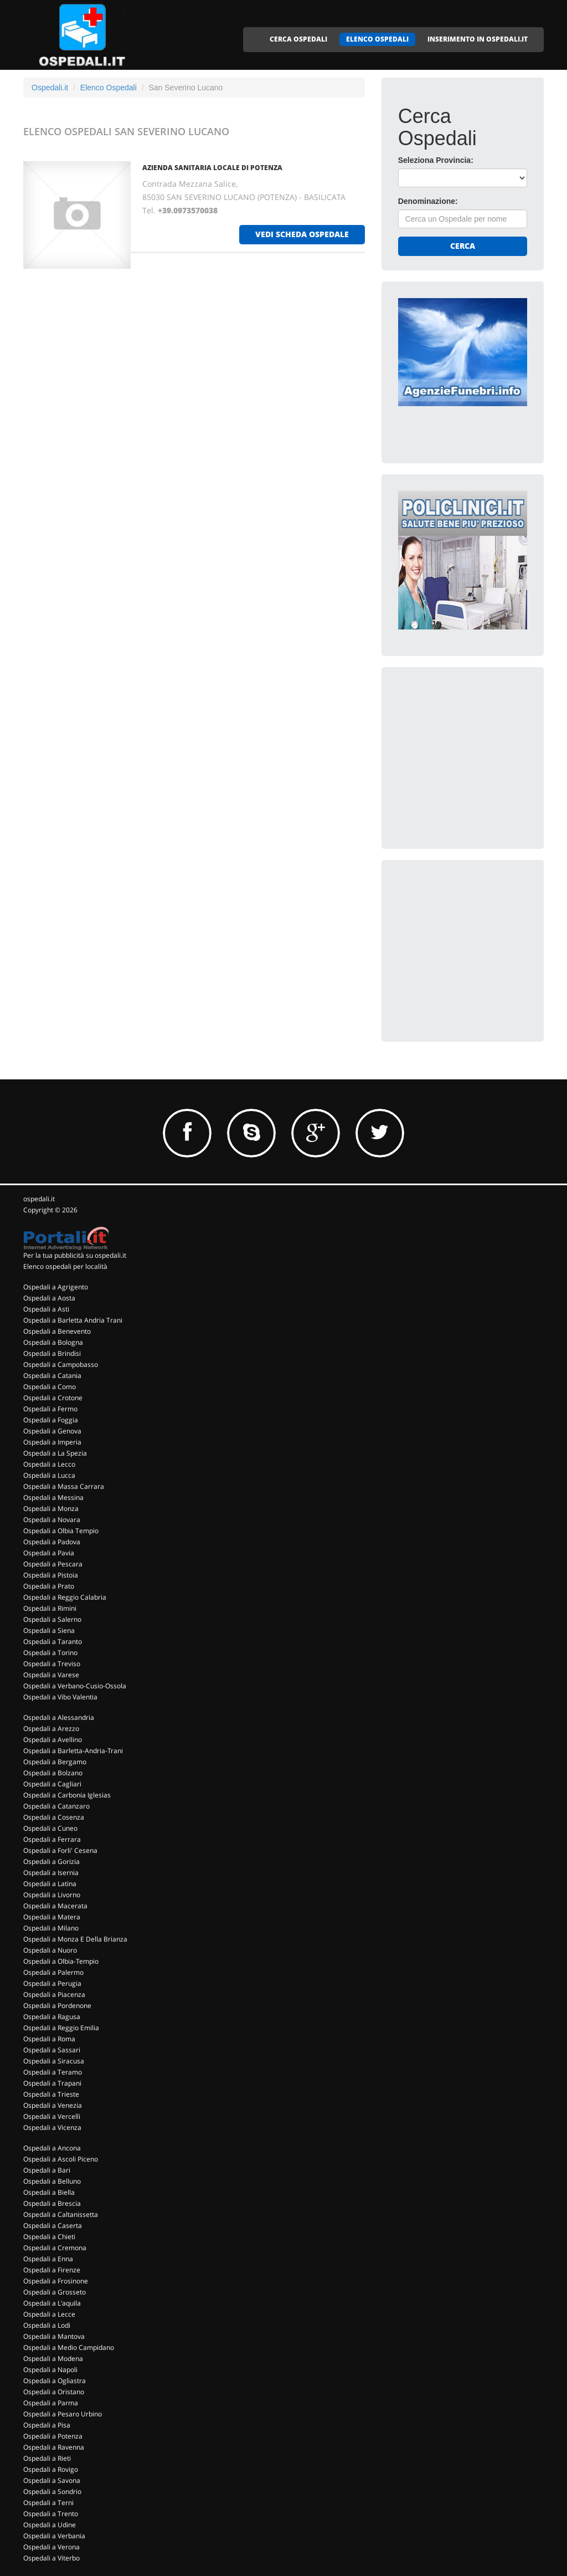  What do you see at coordinates (61, 1530) in the screenshot?
I see `Ospedali a Olbia Tempio` at bounding box center [61, 1530].